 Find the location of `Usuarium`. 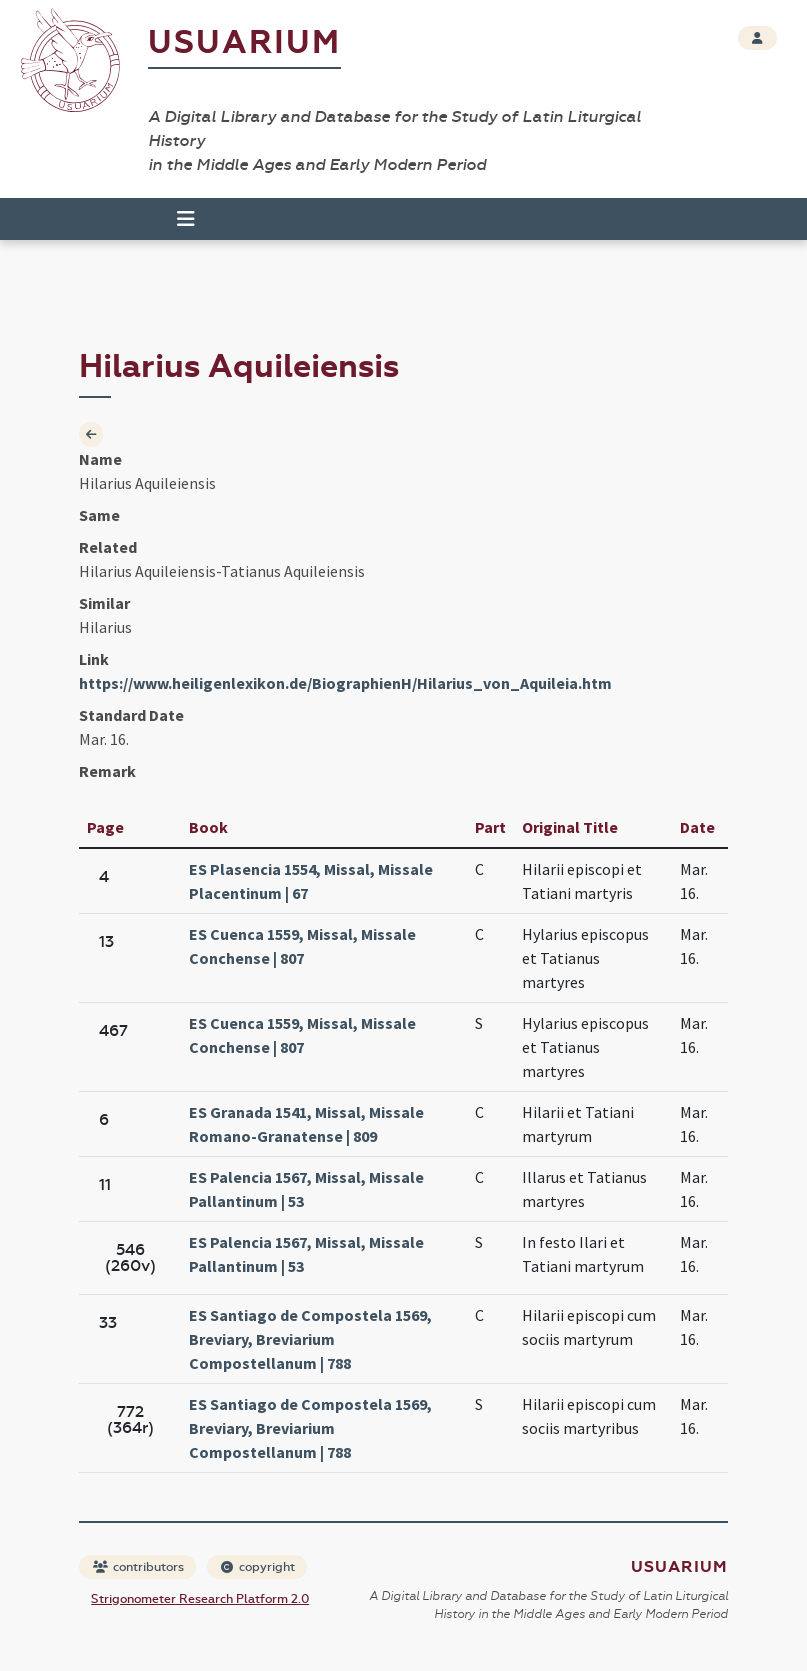

Usuarium is located at coordinates (244, 42).